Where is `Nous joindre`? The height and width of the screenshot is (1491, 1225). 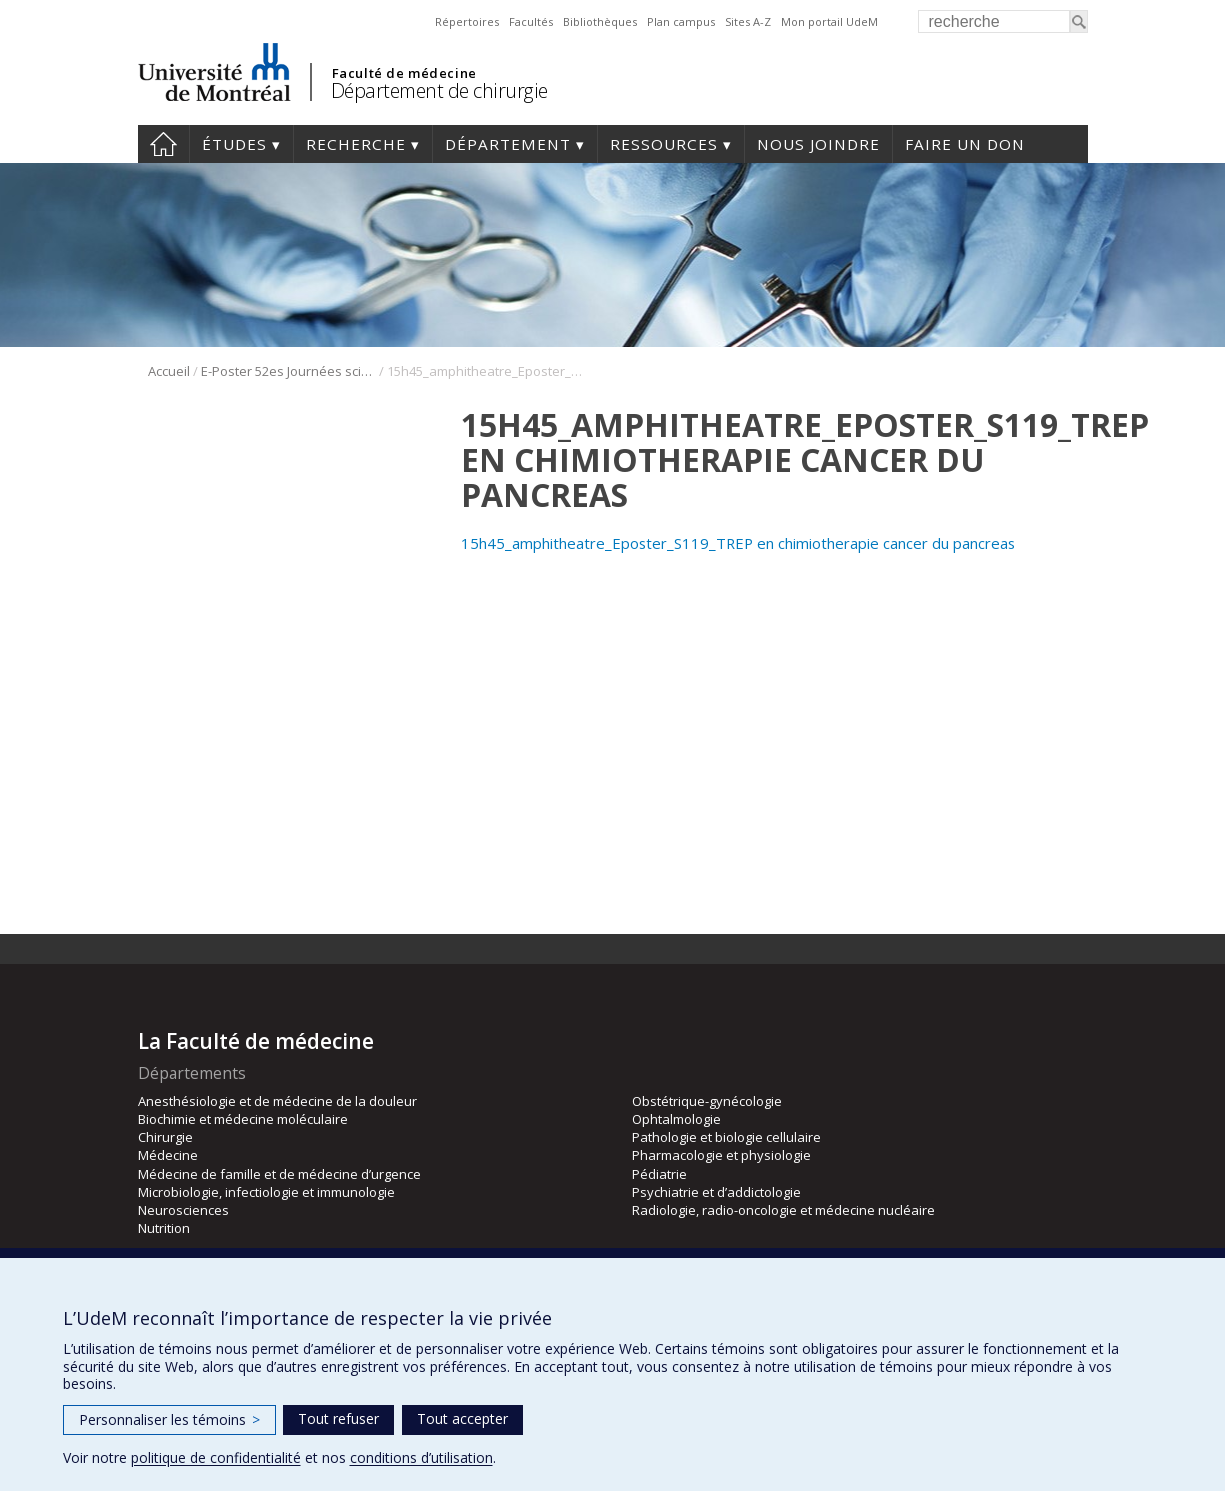
Nous joindre is located at coordinates (818, 144).